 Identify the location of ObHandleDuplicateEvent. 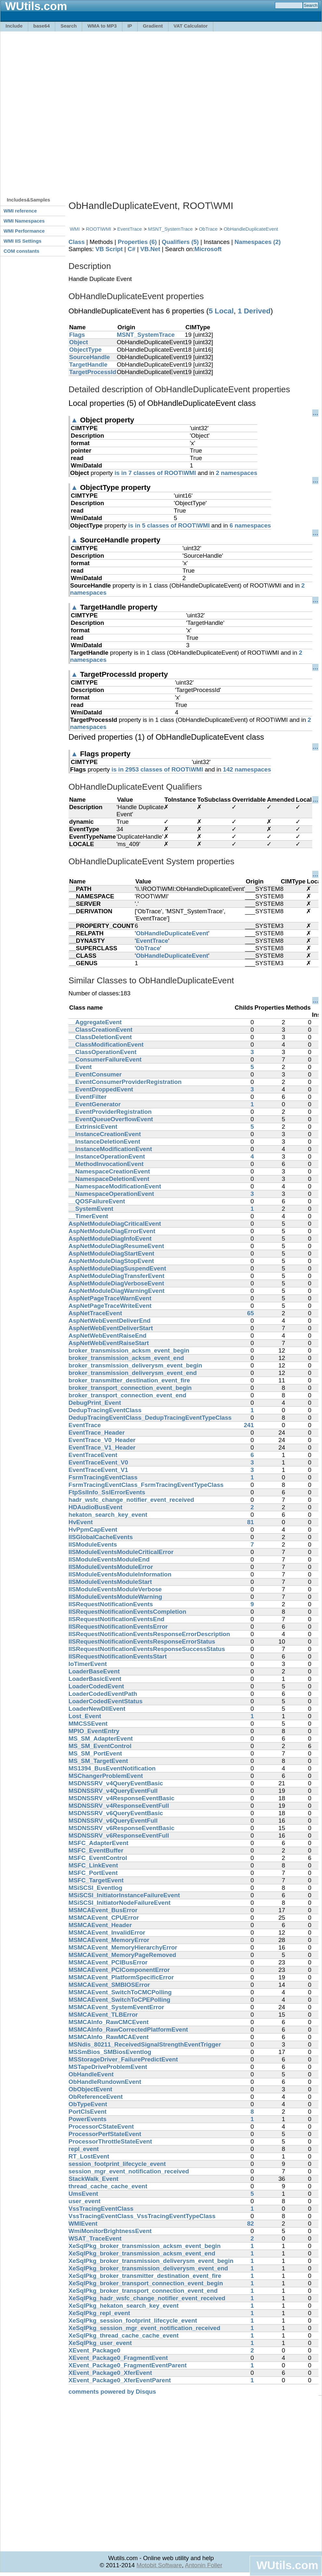
(251, 229).